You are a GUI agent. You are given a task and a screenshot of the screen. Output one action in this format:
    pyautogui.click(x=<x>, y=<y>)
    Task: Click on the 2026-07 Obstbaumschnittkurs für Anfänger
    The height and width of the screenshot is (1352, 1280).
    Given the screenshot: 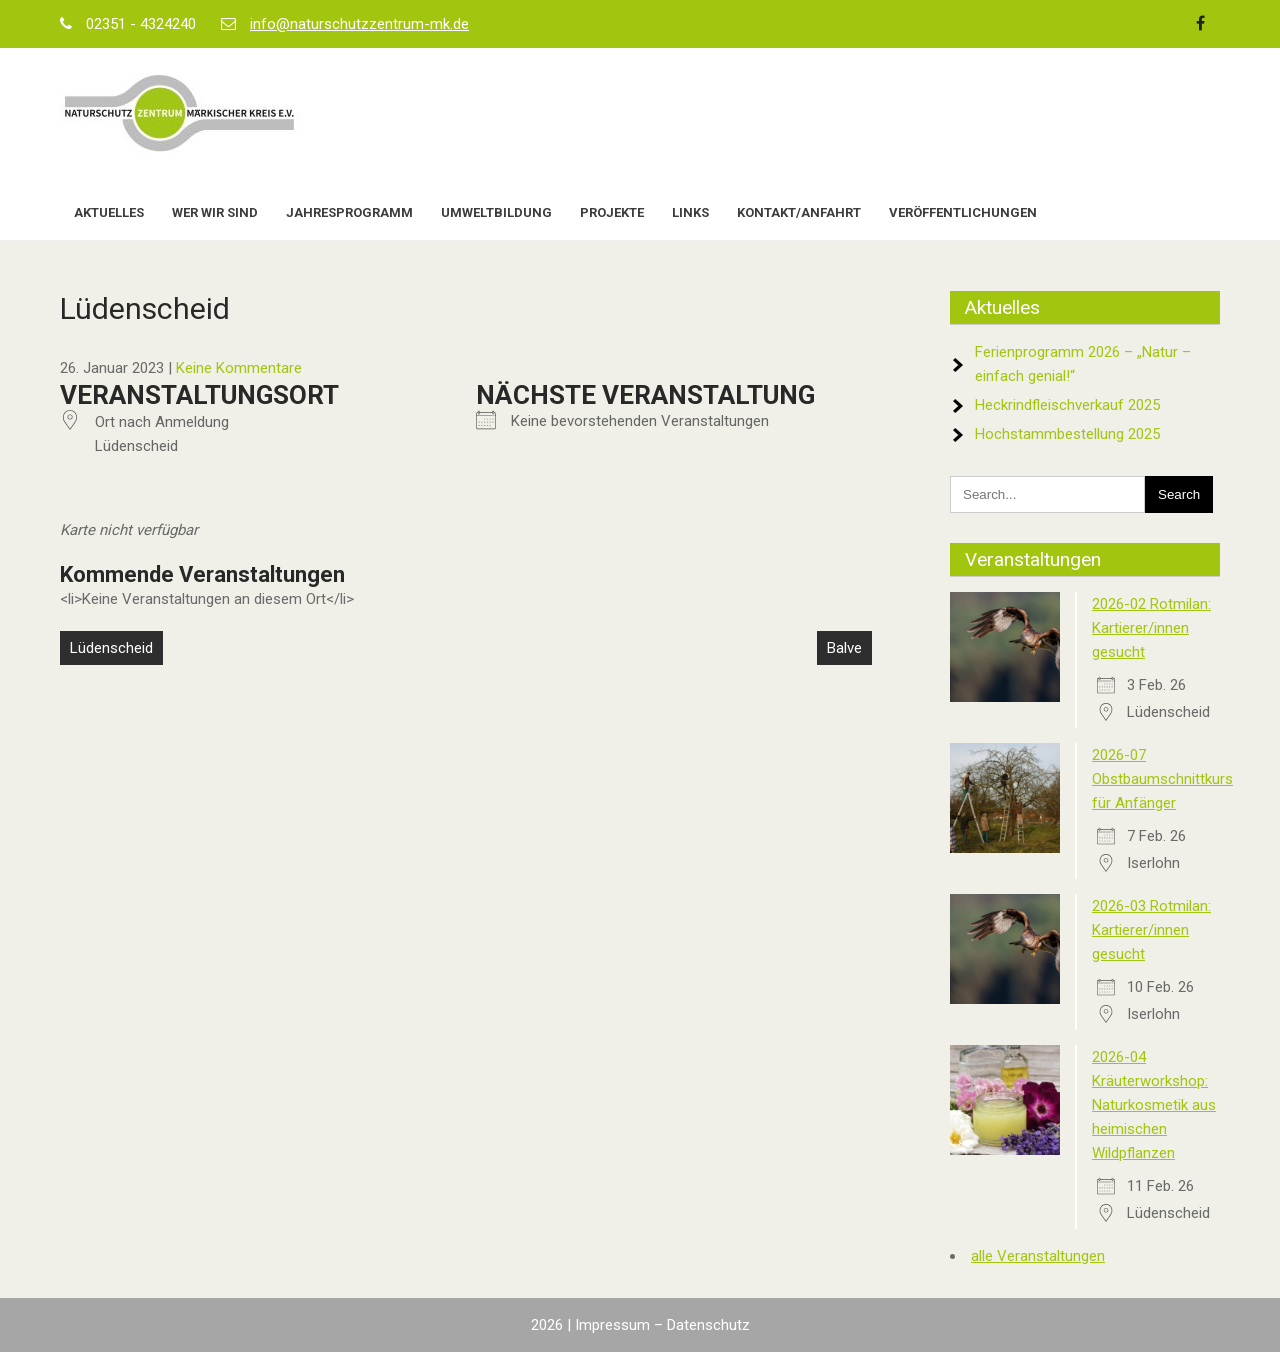 What is the action you would take?
    pyautogui.click(x=1162, y=779)
    